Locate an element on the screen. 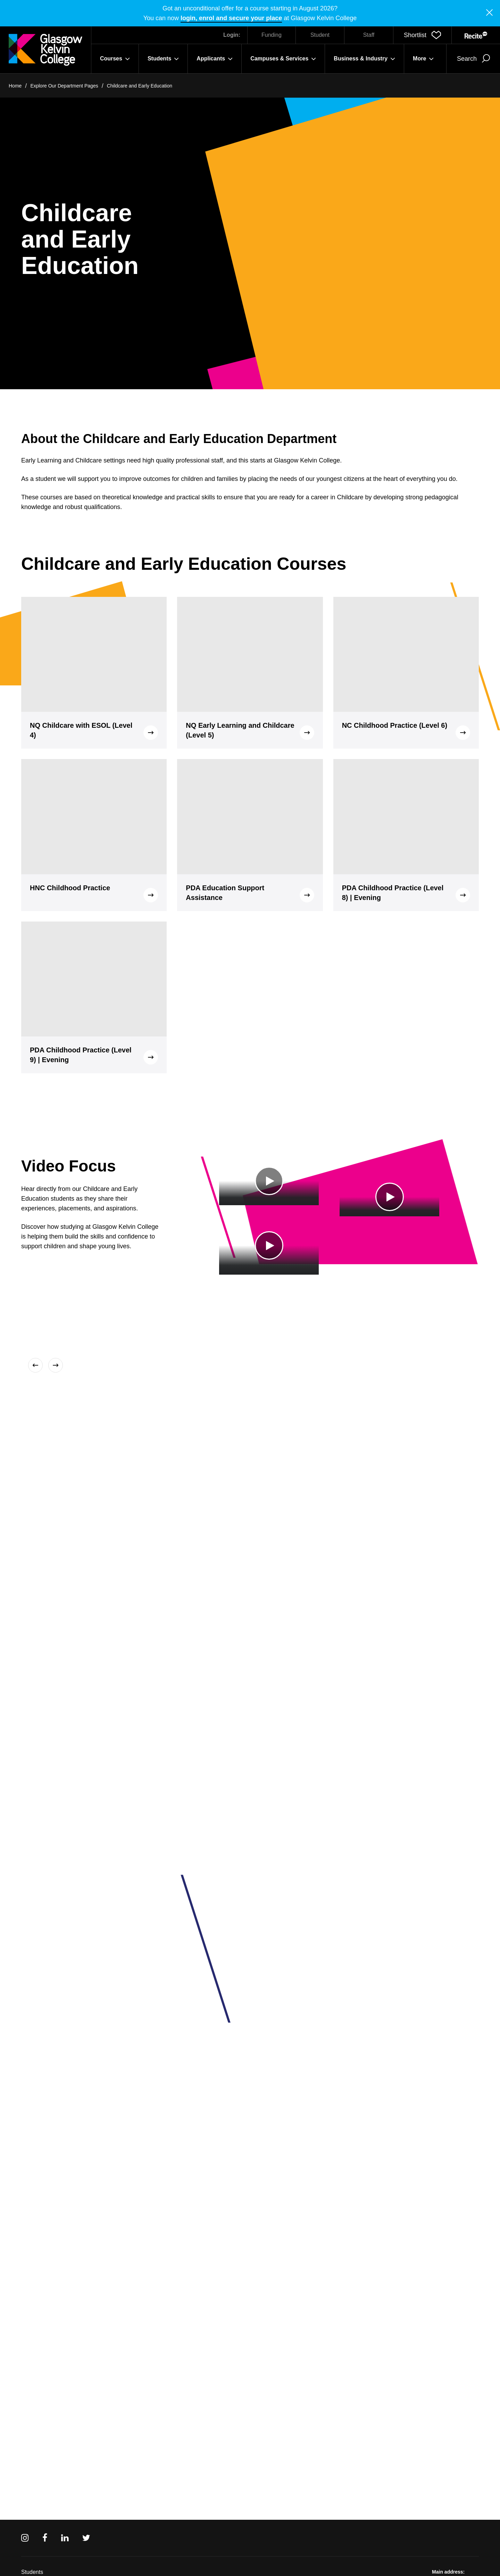 The image size is (500, 2576). [Play Video] is located at coordinates (269, 1181).